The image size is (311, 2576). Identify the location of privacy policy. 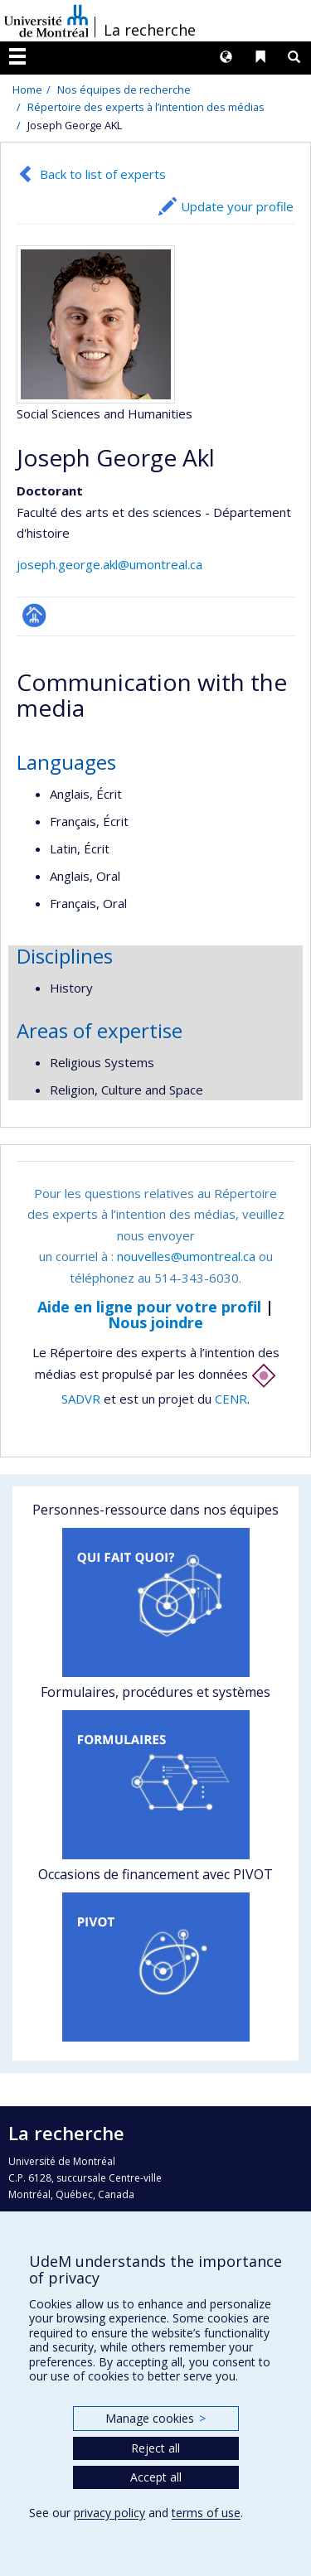
(109, 2512).